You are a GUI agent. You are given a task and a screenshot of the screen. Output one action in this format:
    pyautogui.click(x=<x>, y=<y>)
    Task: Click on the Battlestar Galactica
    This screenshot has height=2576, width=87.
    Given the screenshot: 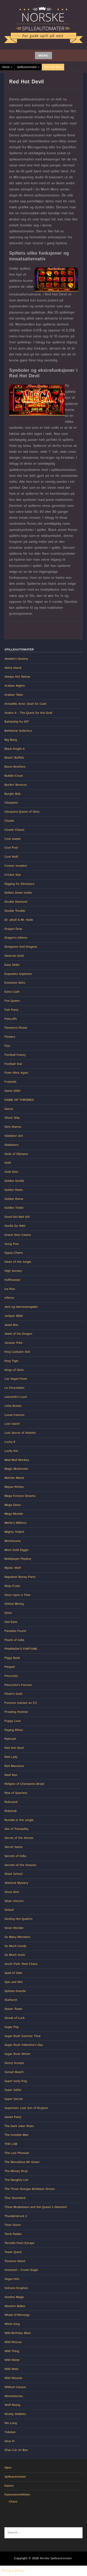 What is the action you would take?
    pyautogui.click(x=18, y=731)
    